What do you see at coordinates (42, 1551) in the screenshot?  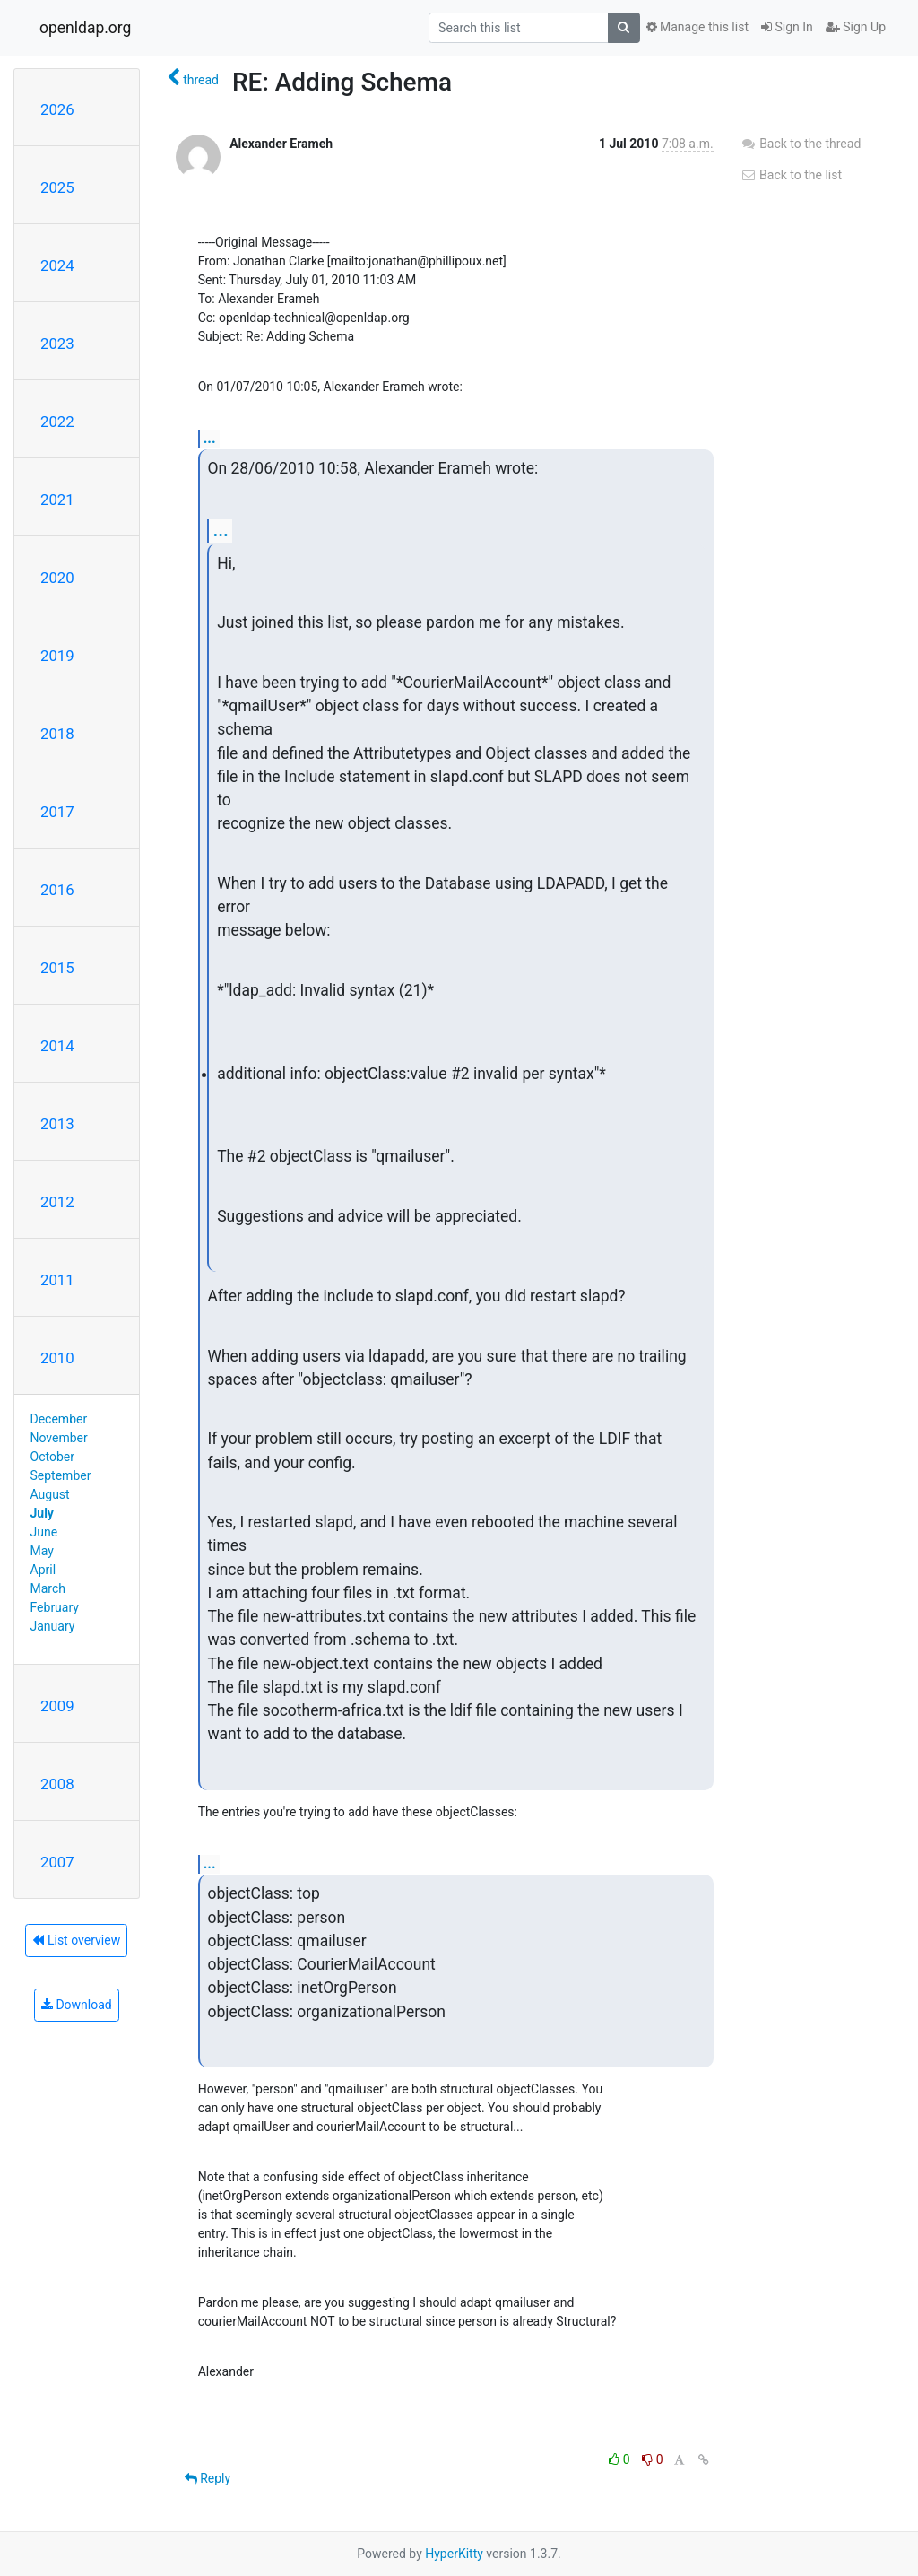 I see `May` at bounding box center [42, 1551].